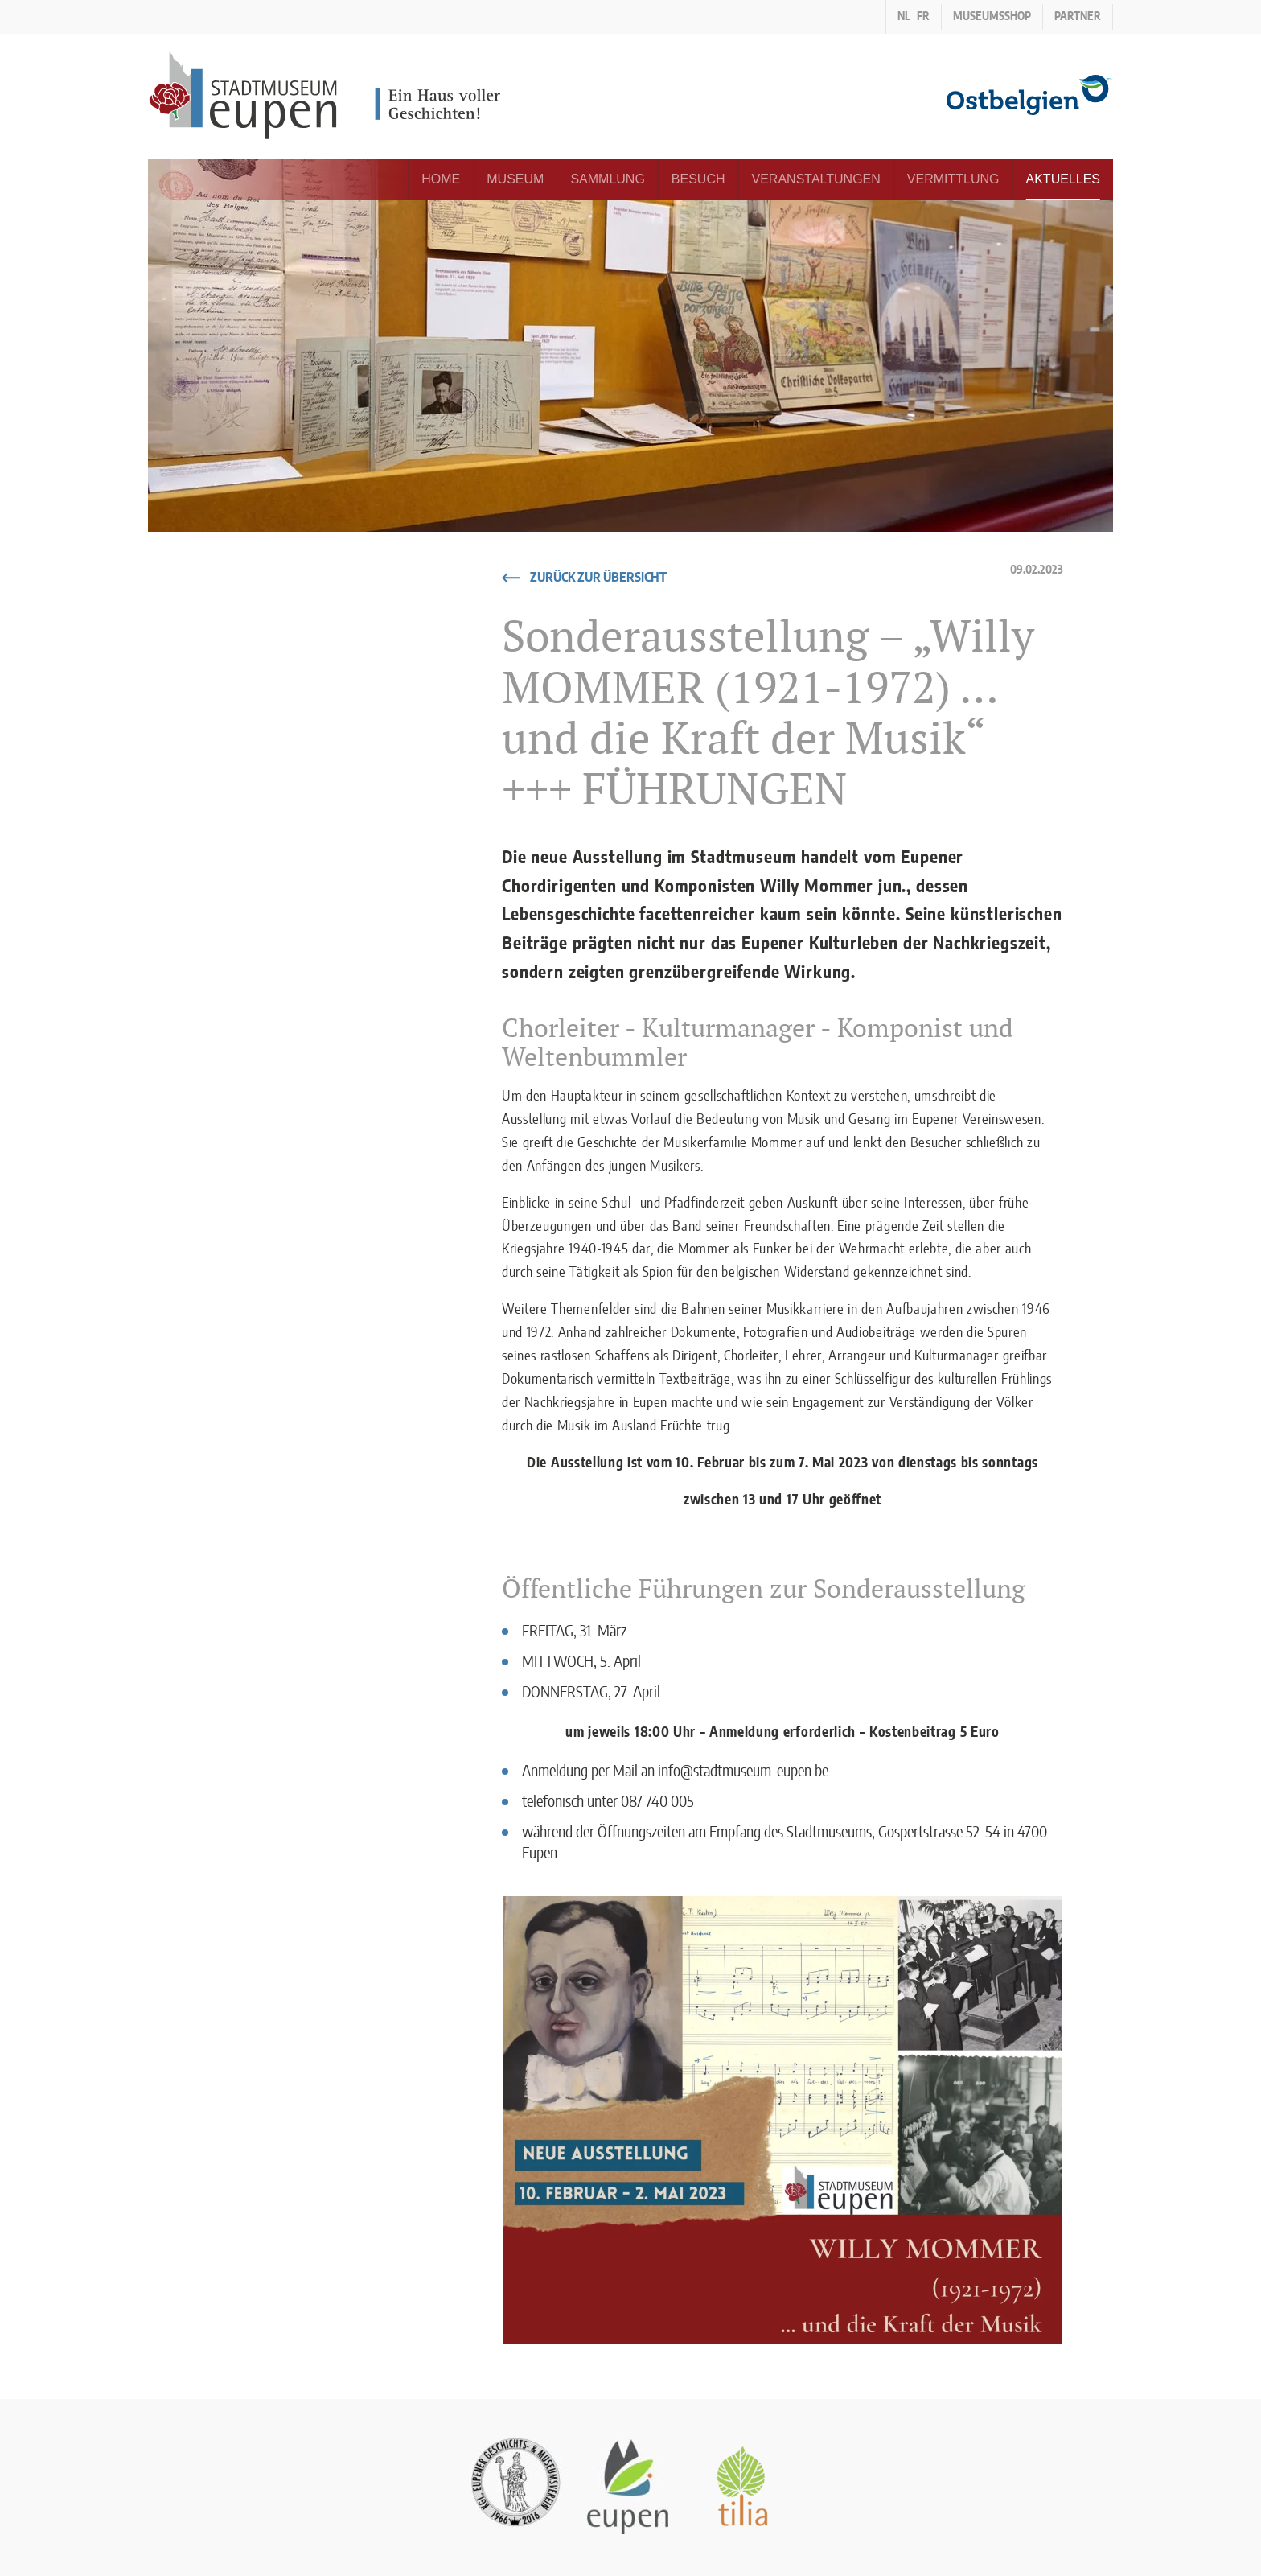  Describe the element at coordinates (607, 179) in the screenshot. I see `Sammlung` at that location.